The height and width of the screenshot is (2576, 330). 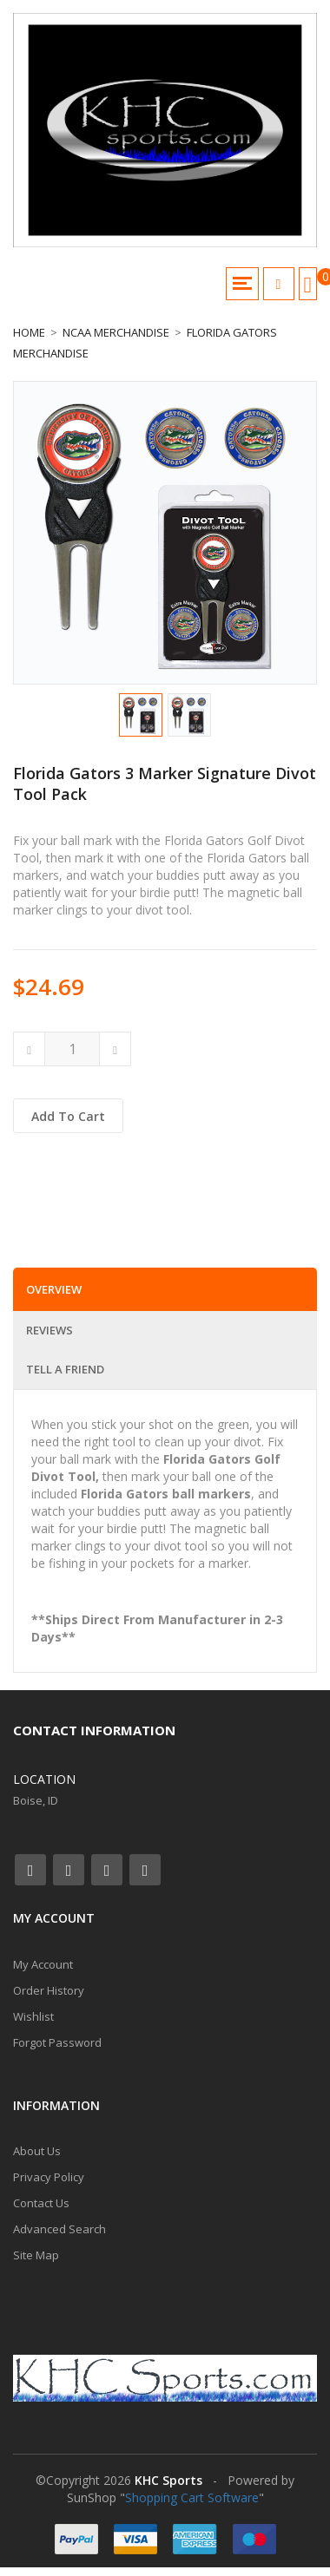 I want to click on About Us, so click(x=37, y=2151).